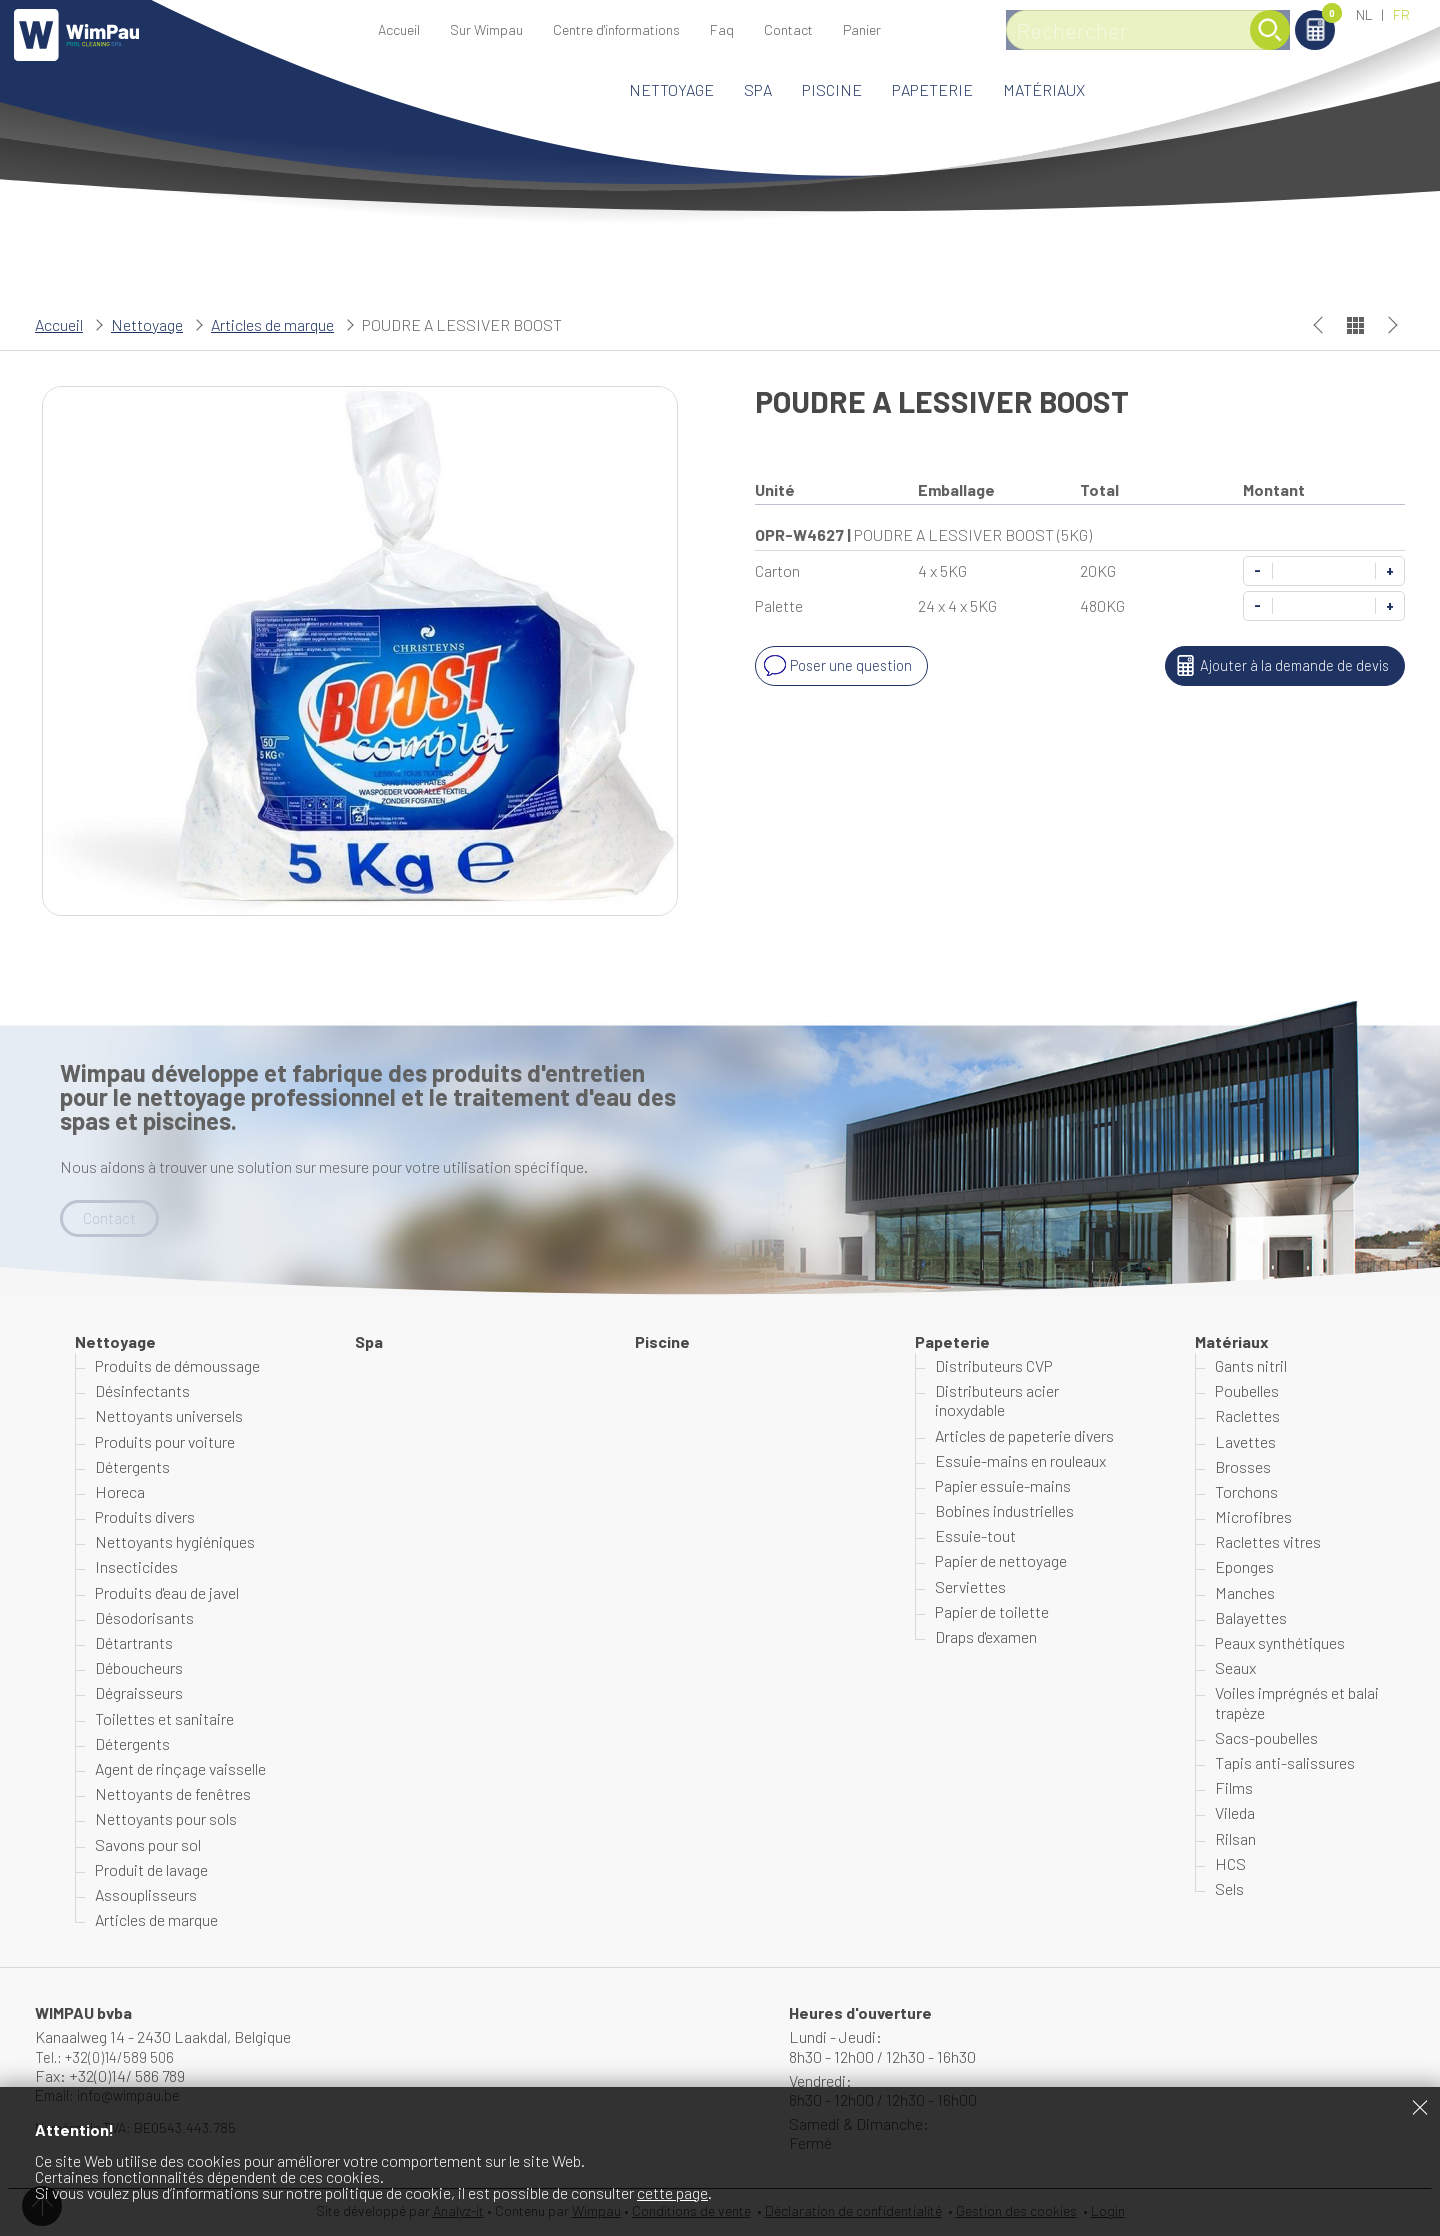 This screenshot has width=1440, height=2236. What do you see at coordinates (1276, 666) in the screenshot?
I see `Ajouter à la demande de devis` at bounding box center [1276, 666].